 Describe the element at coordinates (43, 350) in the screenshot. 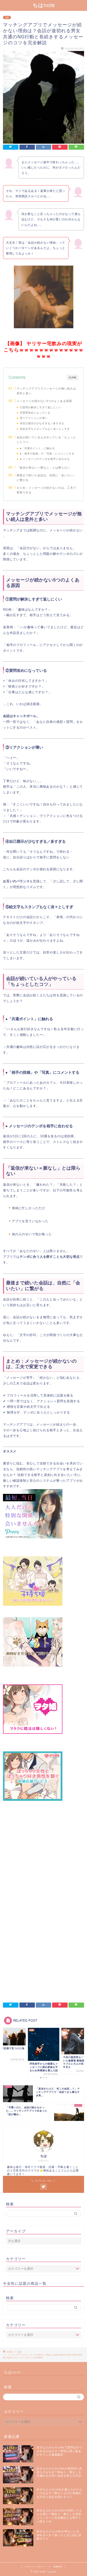

I see `【画像】 ヤリサー宅飲みの現実がこちらｗｗｗｗｗｗｗｗｗｗｗｗｗｗｗｗ` at that location.